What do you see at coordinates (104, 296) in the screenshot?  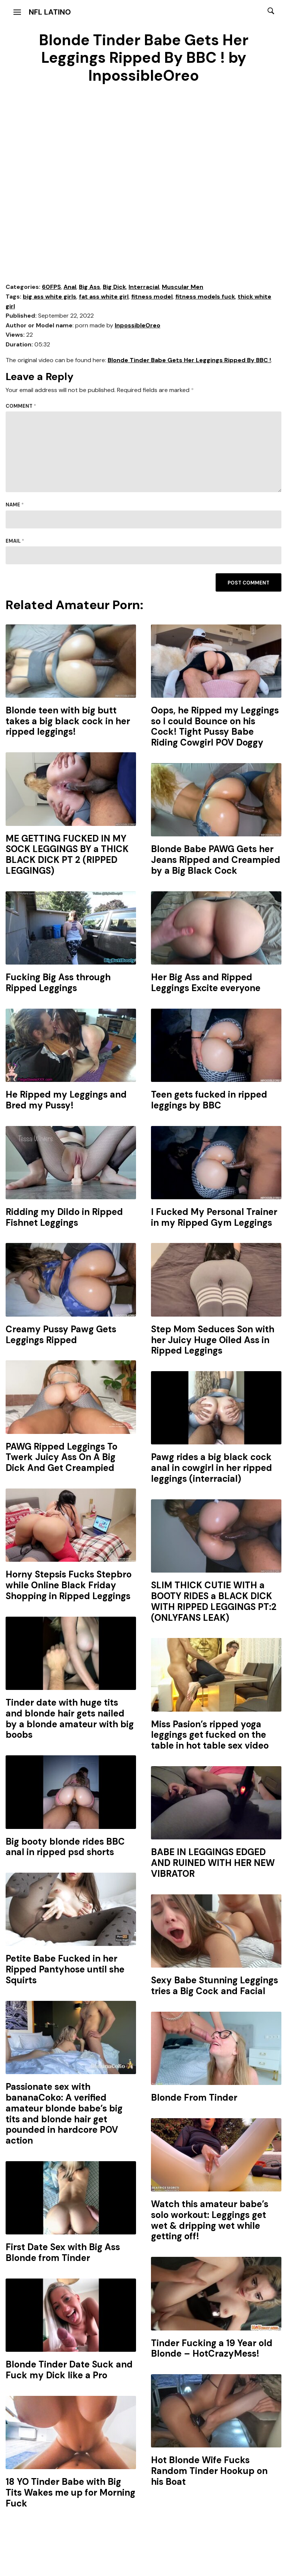 I see `fat ass white girl` at bounding box center [104, 296].